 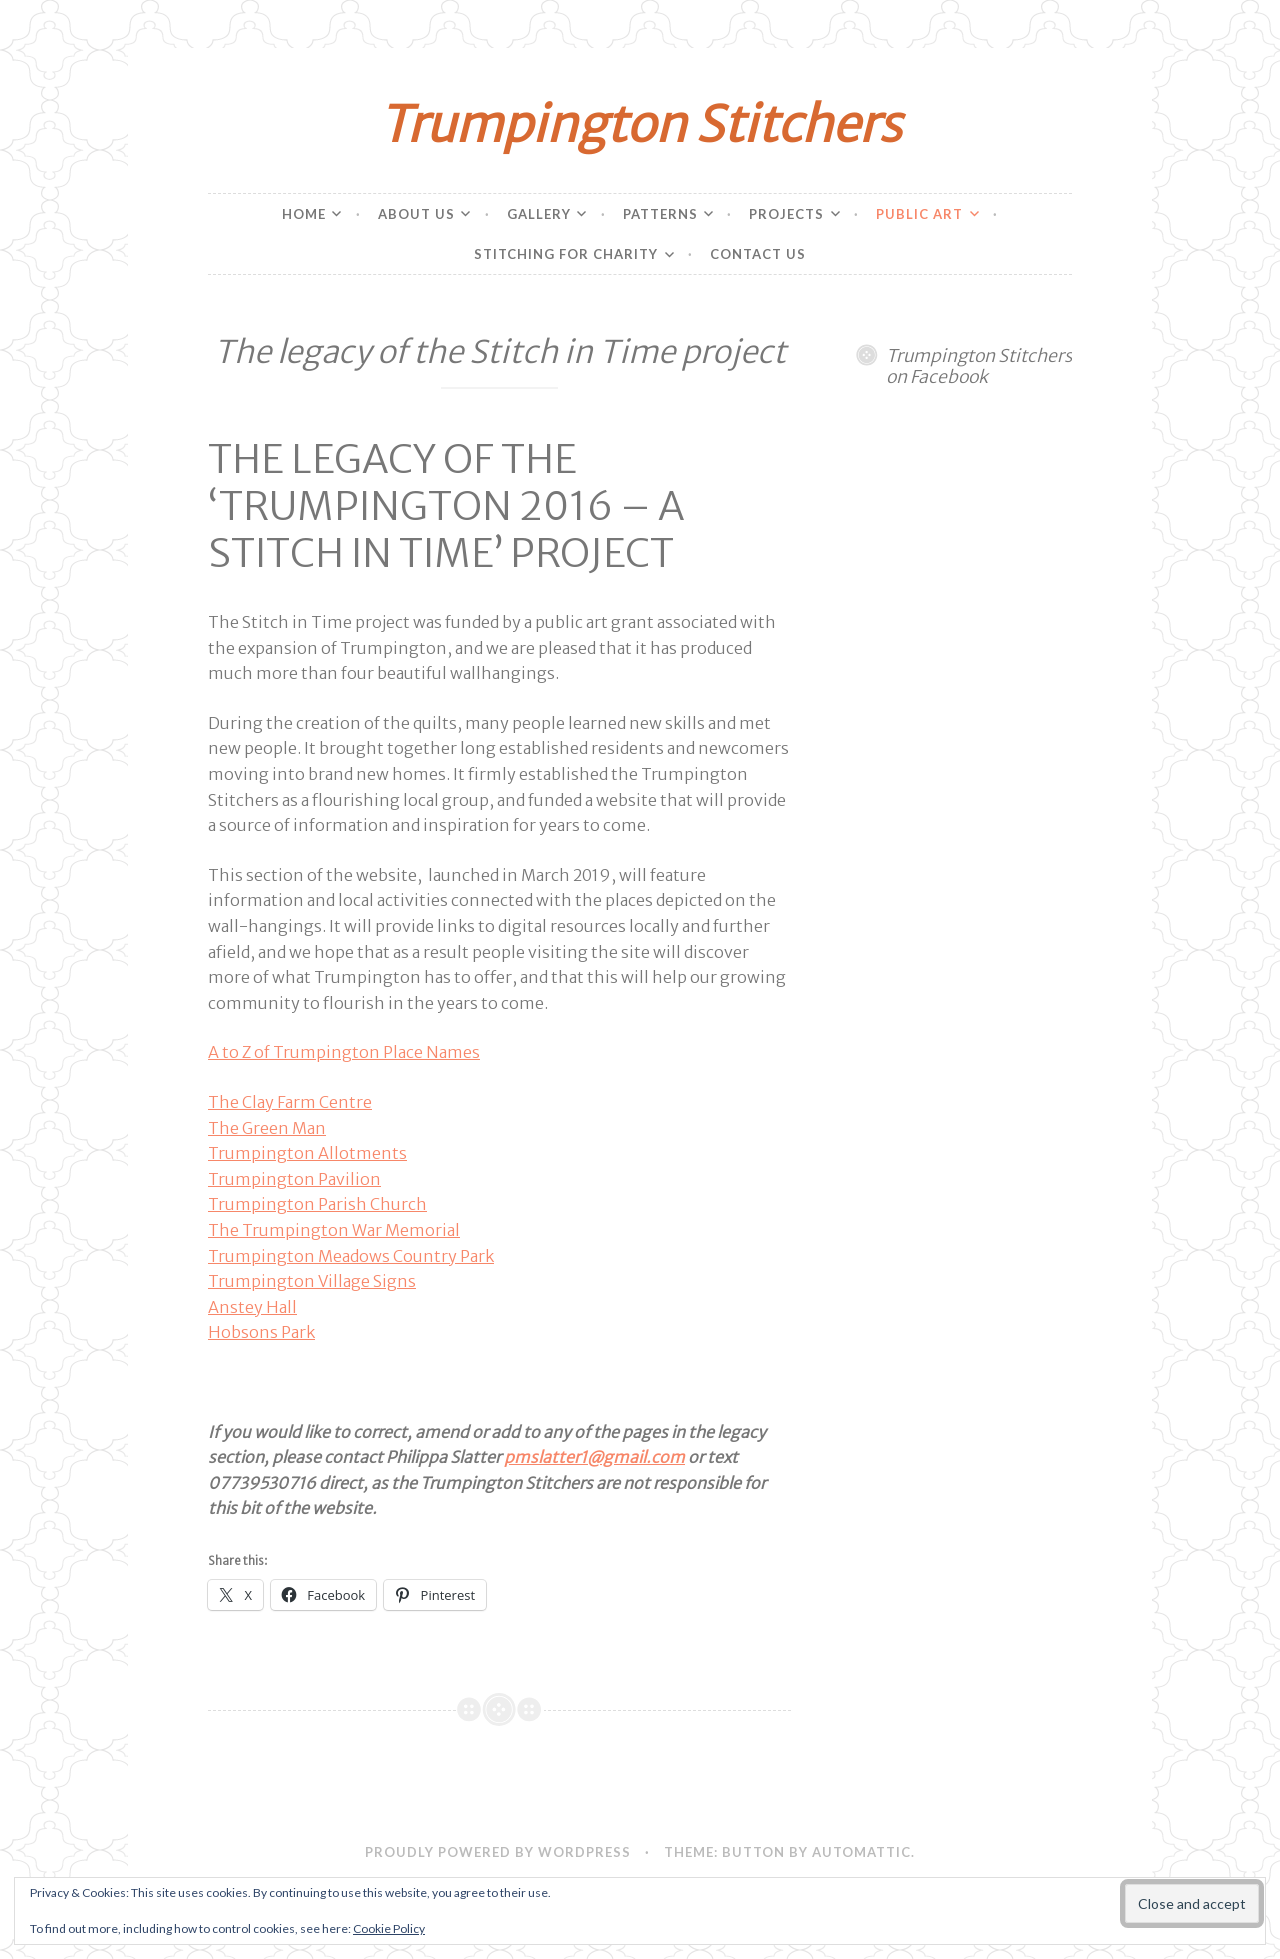 What do you see at coordinates (498, 1852) in the screenshot?
I see `Proudly powered by WordPress` at bounding box center [498, 1852].